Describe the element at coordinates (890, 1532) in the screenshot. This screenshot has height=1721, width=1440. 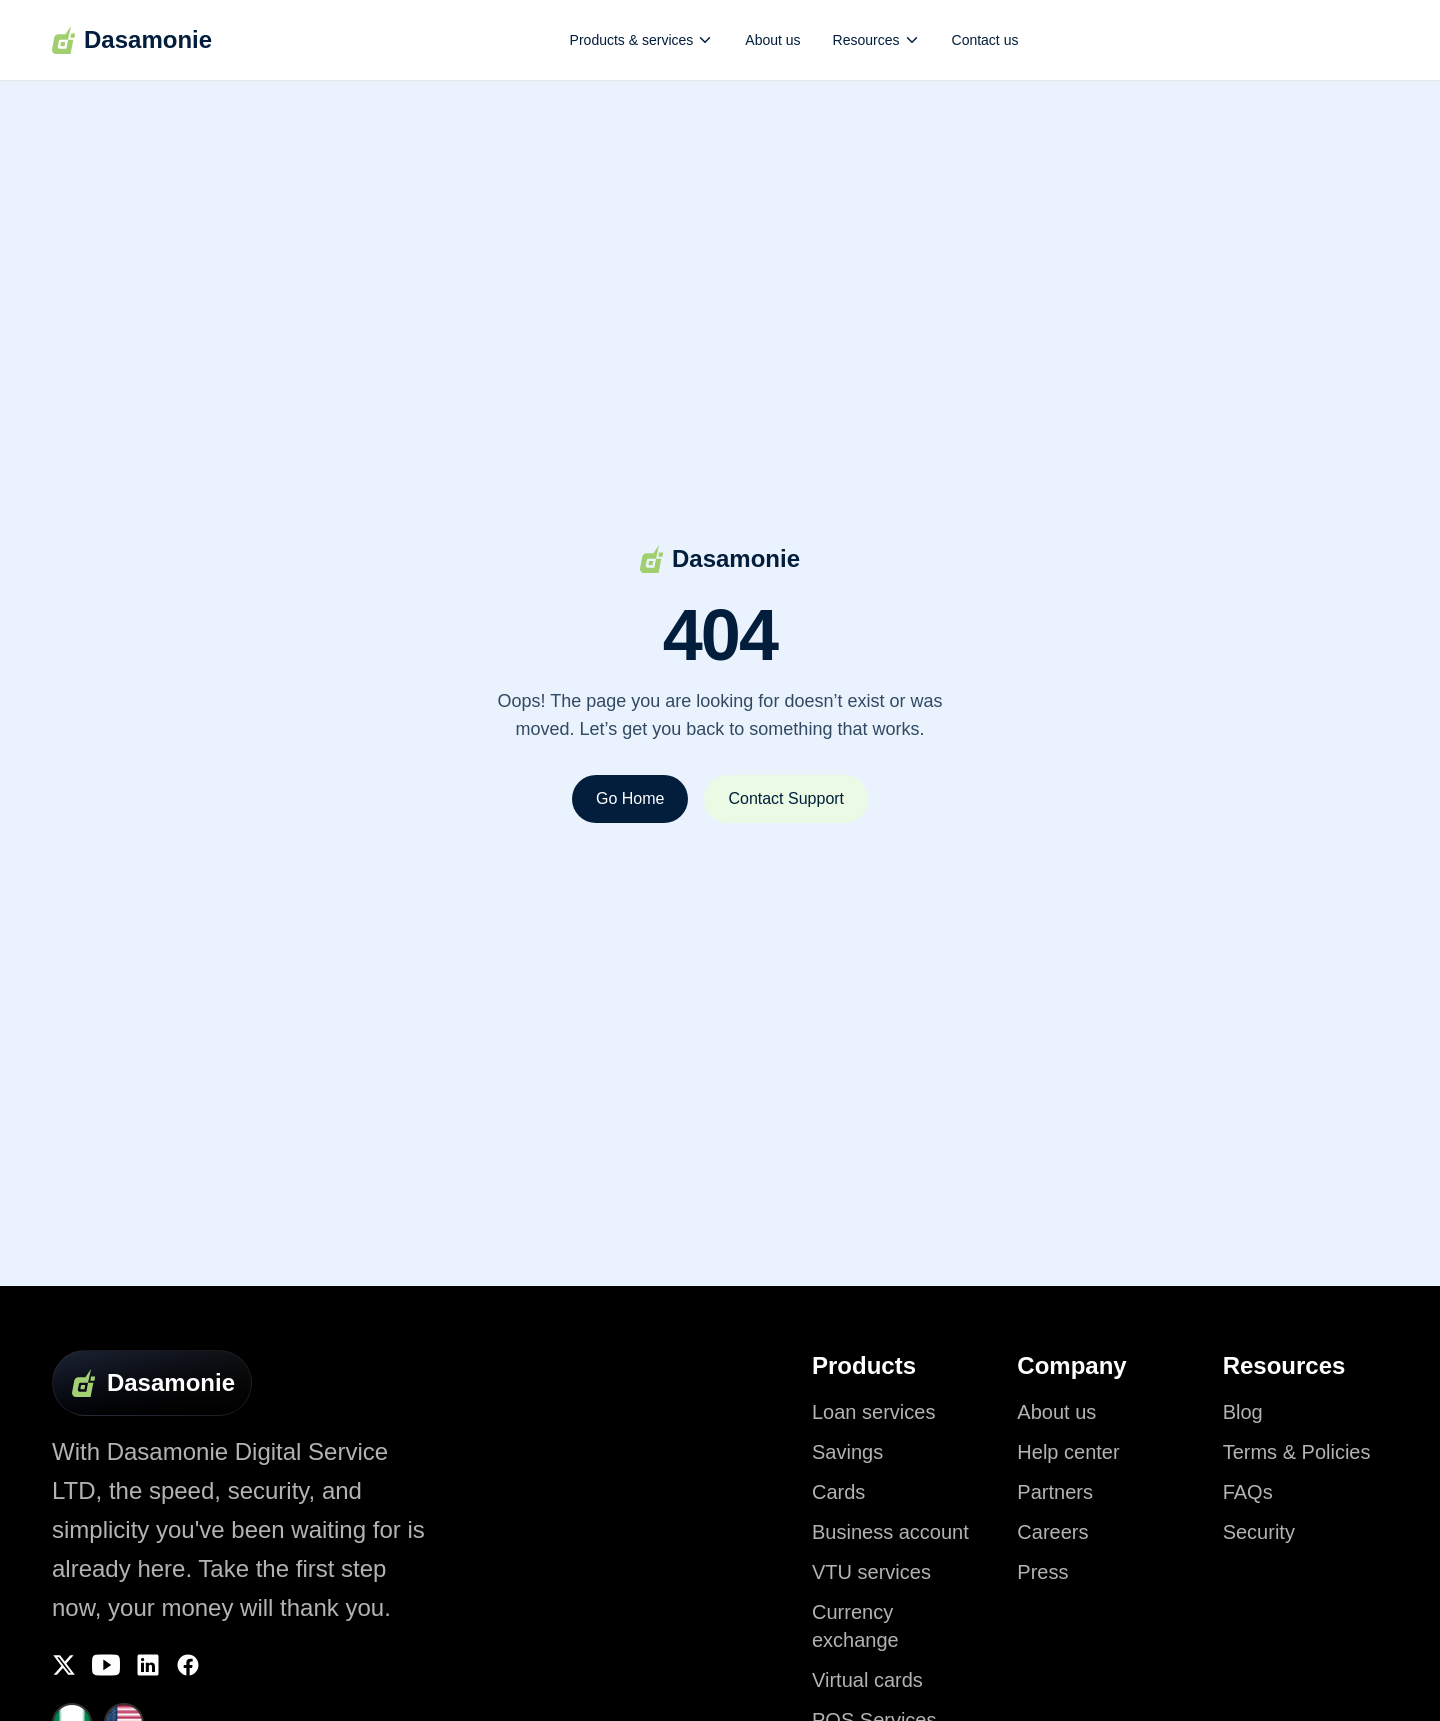
I see `Business account` at that location.